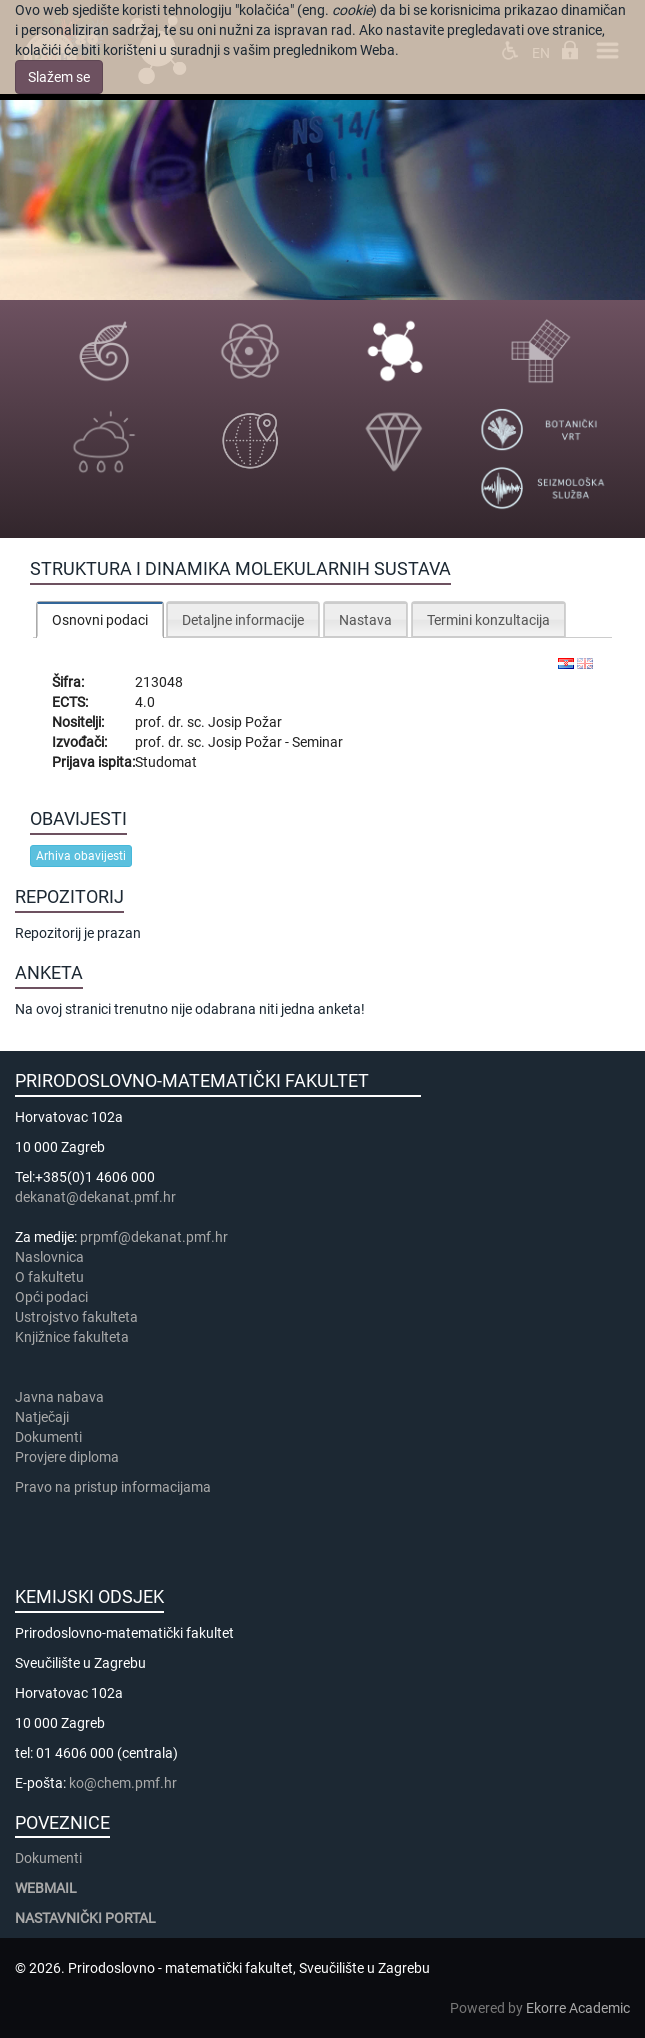 This screenshot has height=2038, width=645. Describe the element at coordinates (243, 620) in the screenshot. I see `Detaljne informacije [presentation]` at that location.